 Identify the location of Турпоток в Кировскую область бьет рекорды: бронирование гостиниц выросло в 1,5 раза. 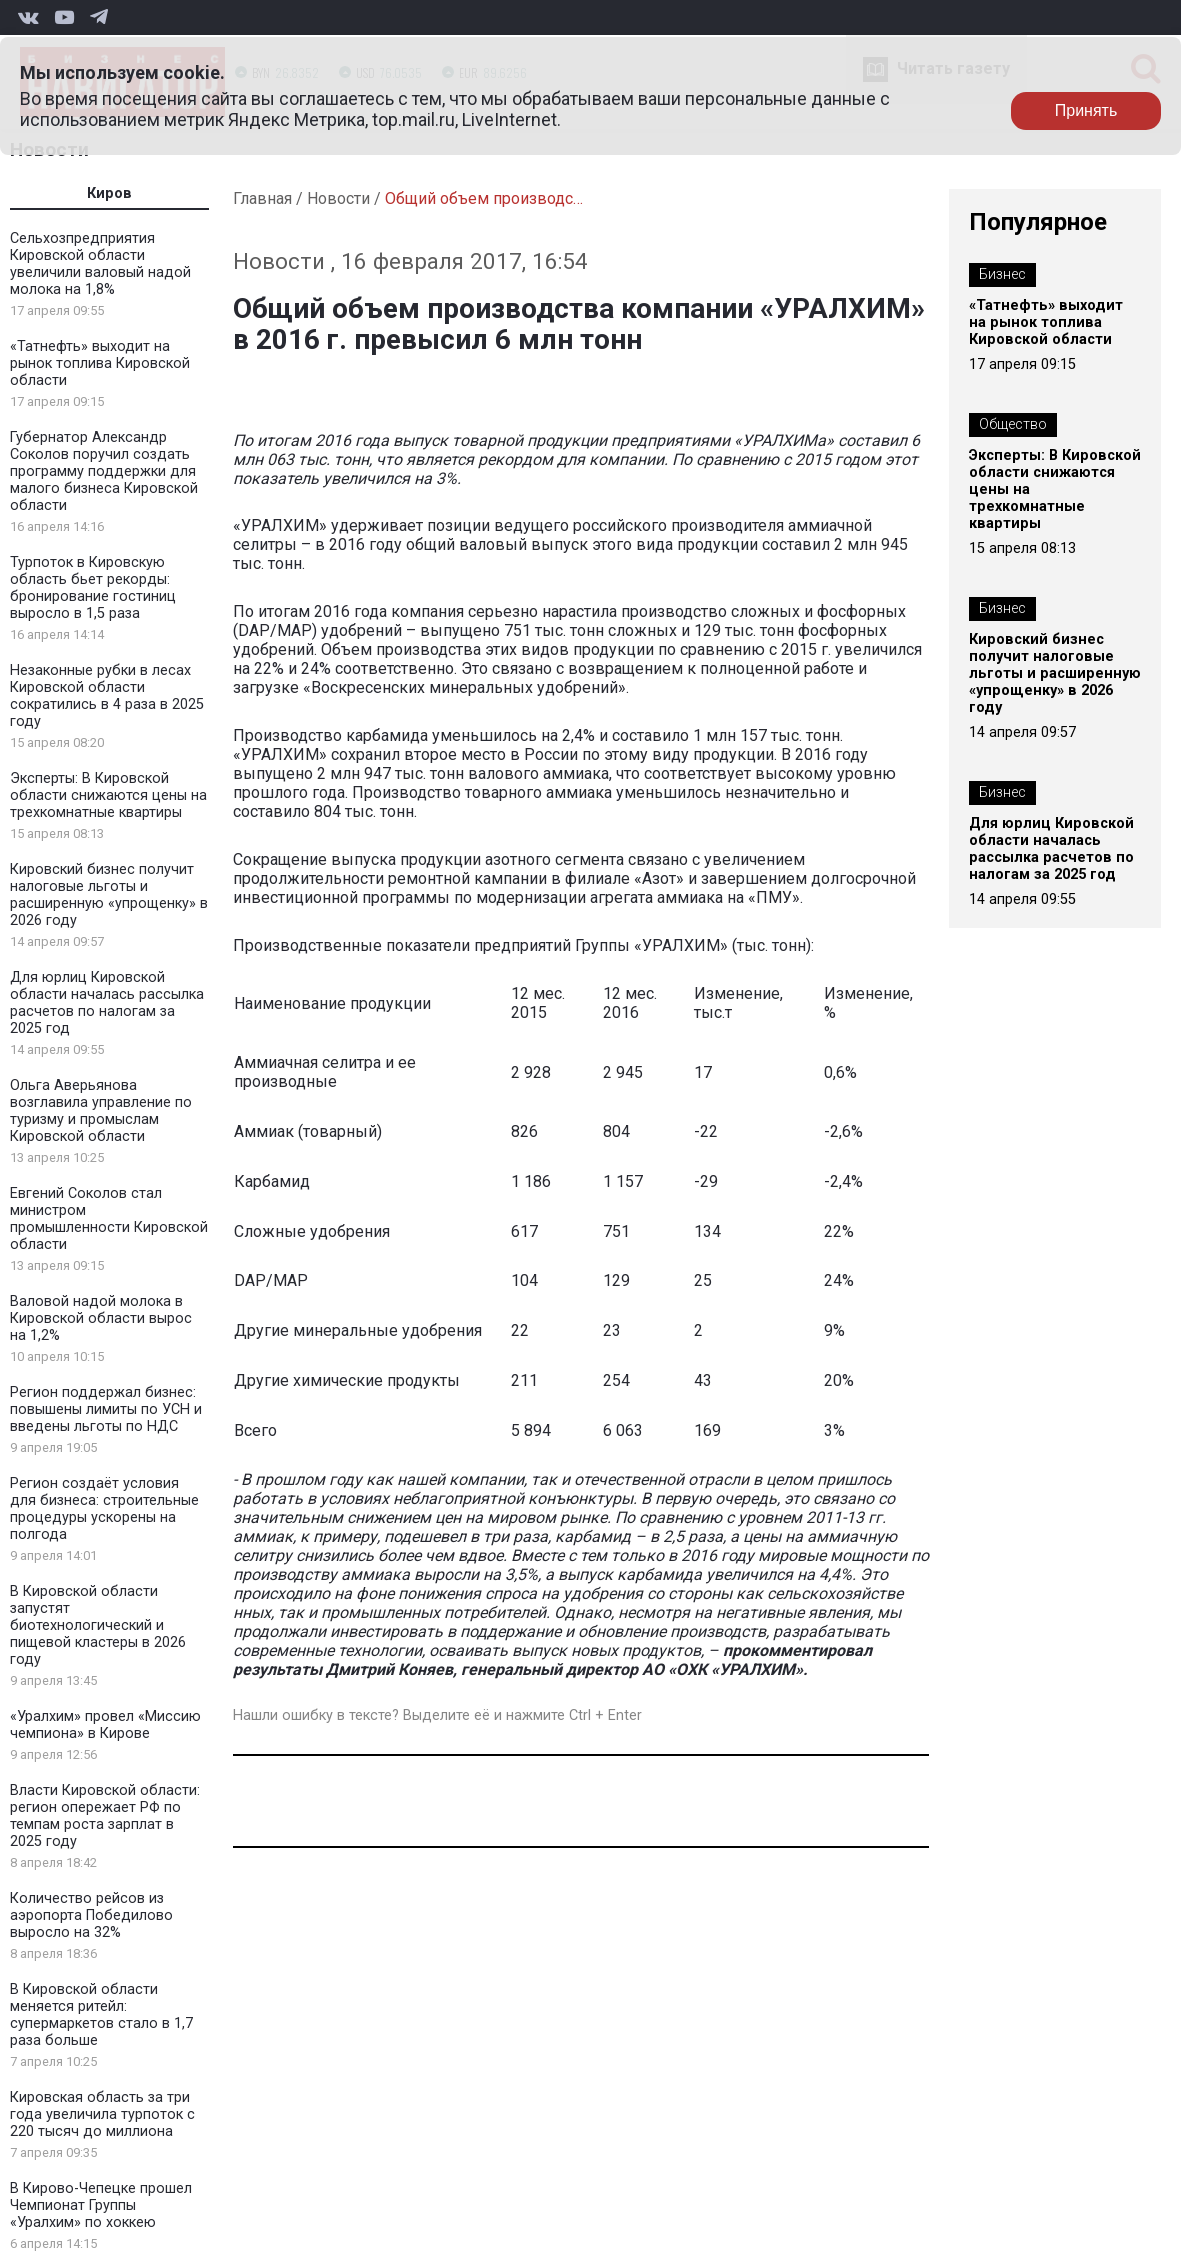
(93, 588).